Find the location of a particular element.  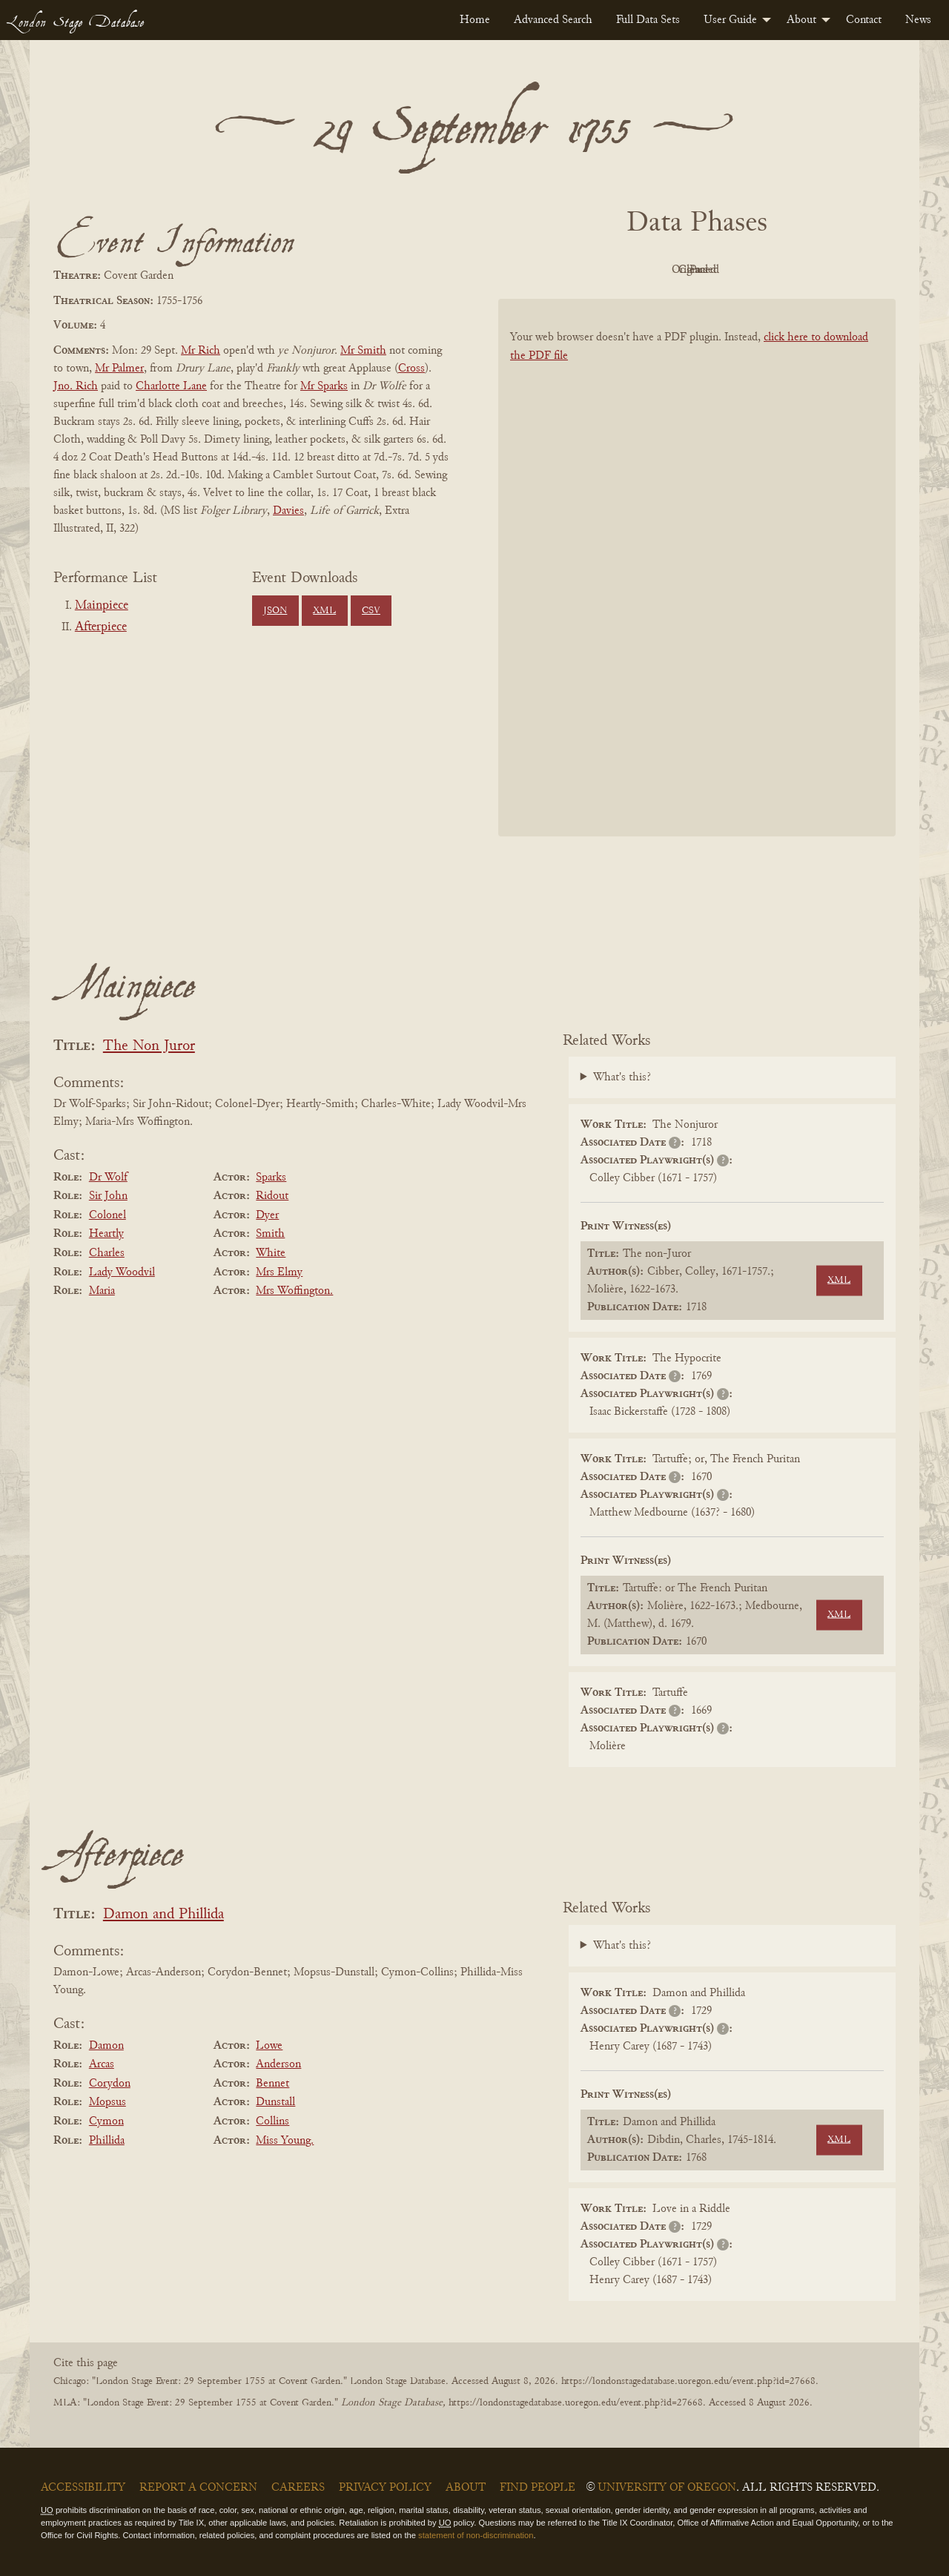

Parsed is located at coordinates (815, 270).